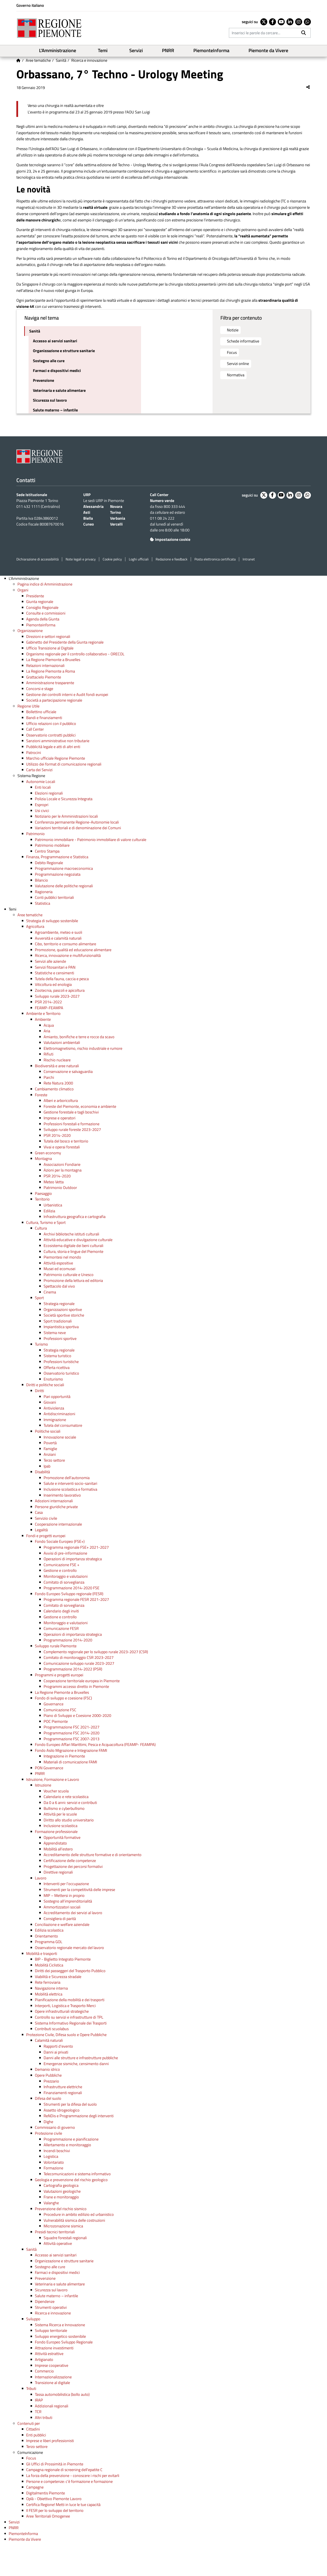 This screenshot has height=2576, width=327. I want to click on Professioni turistiche, so click(61, 1374).